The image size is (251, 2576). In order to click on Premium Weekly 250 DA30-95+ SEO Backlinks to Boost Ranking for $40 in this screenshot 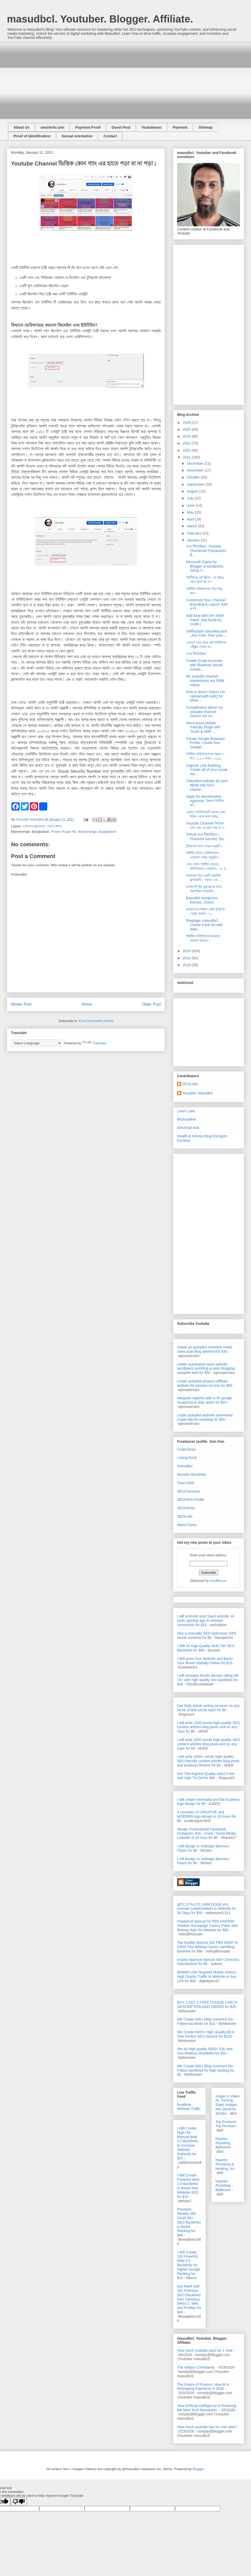, I will do `click(189, 2222)`.